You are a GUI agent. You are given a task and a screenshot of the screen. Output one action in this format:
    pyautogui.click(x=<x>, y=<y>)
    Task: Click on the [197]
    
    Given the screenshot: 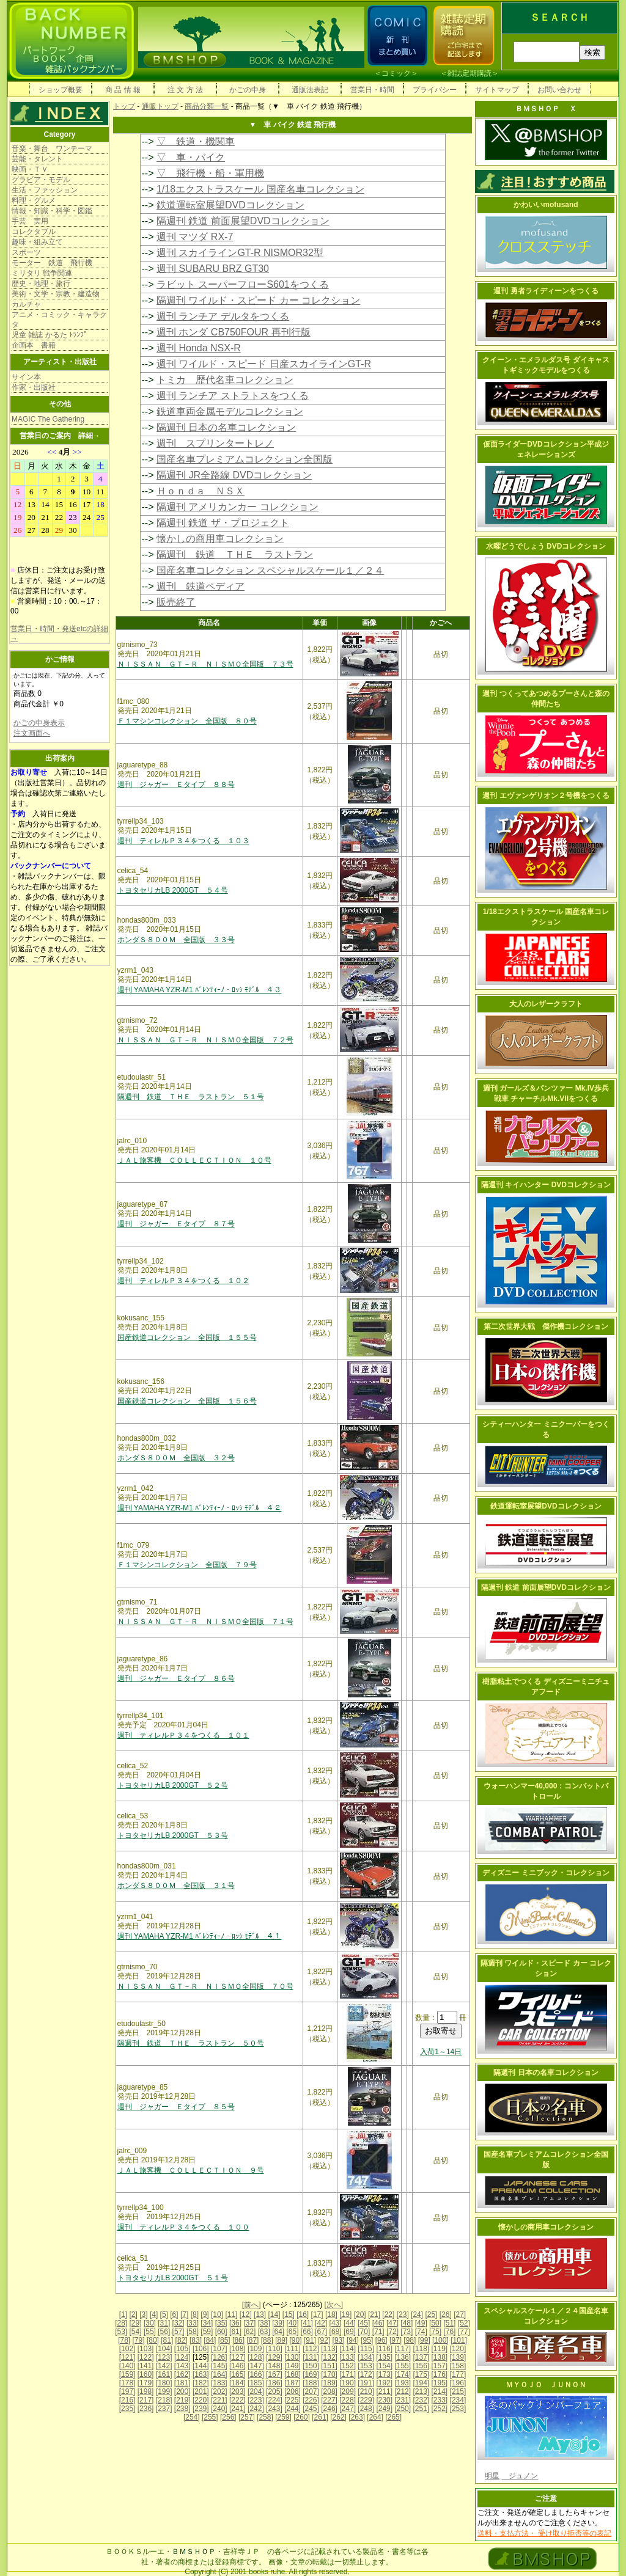 What is the action you would take?
    pyautogui.click(x=127, y=2391)
    